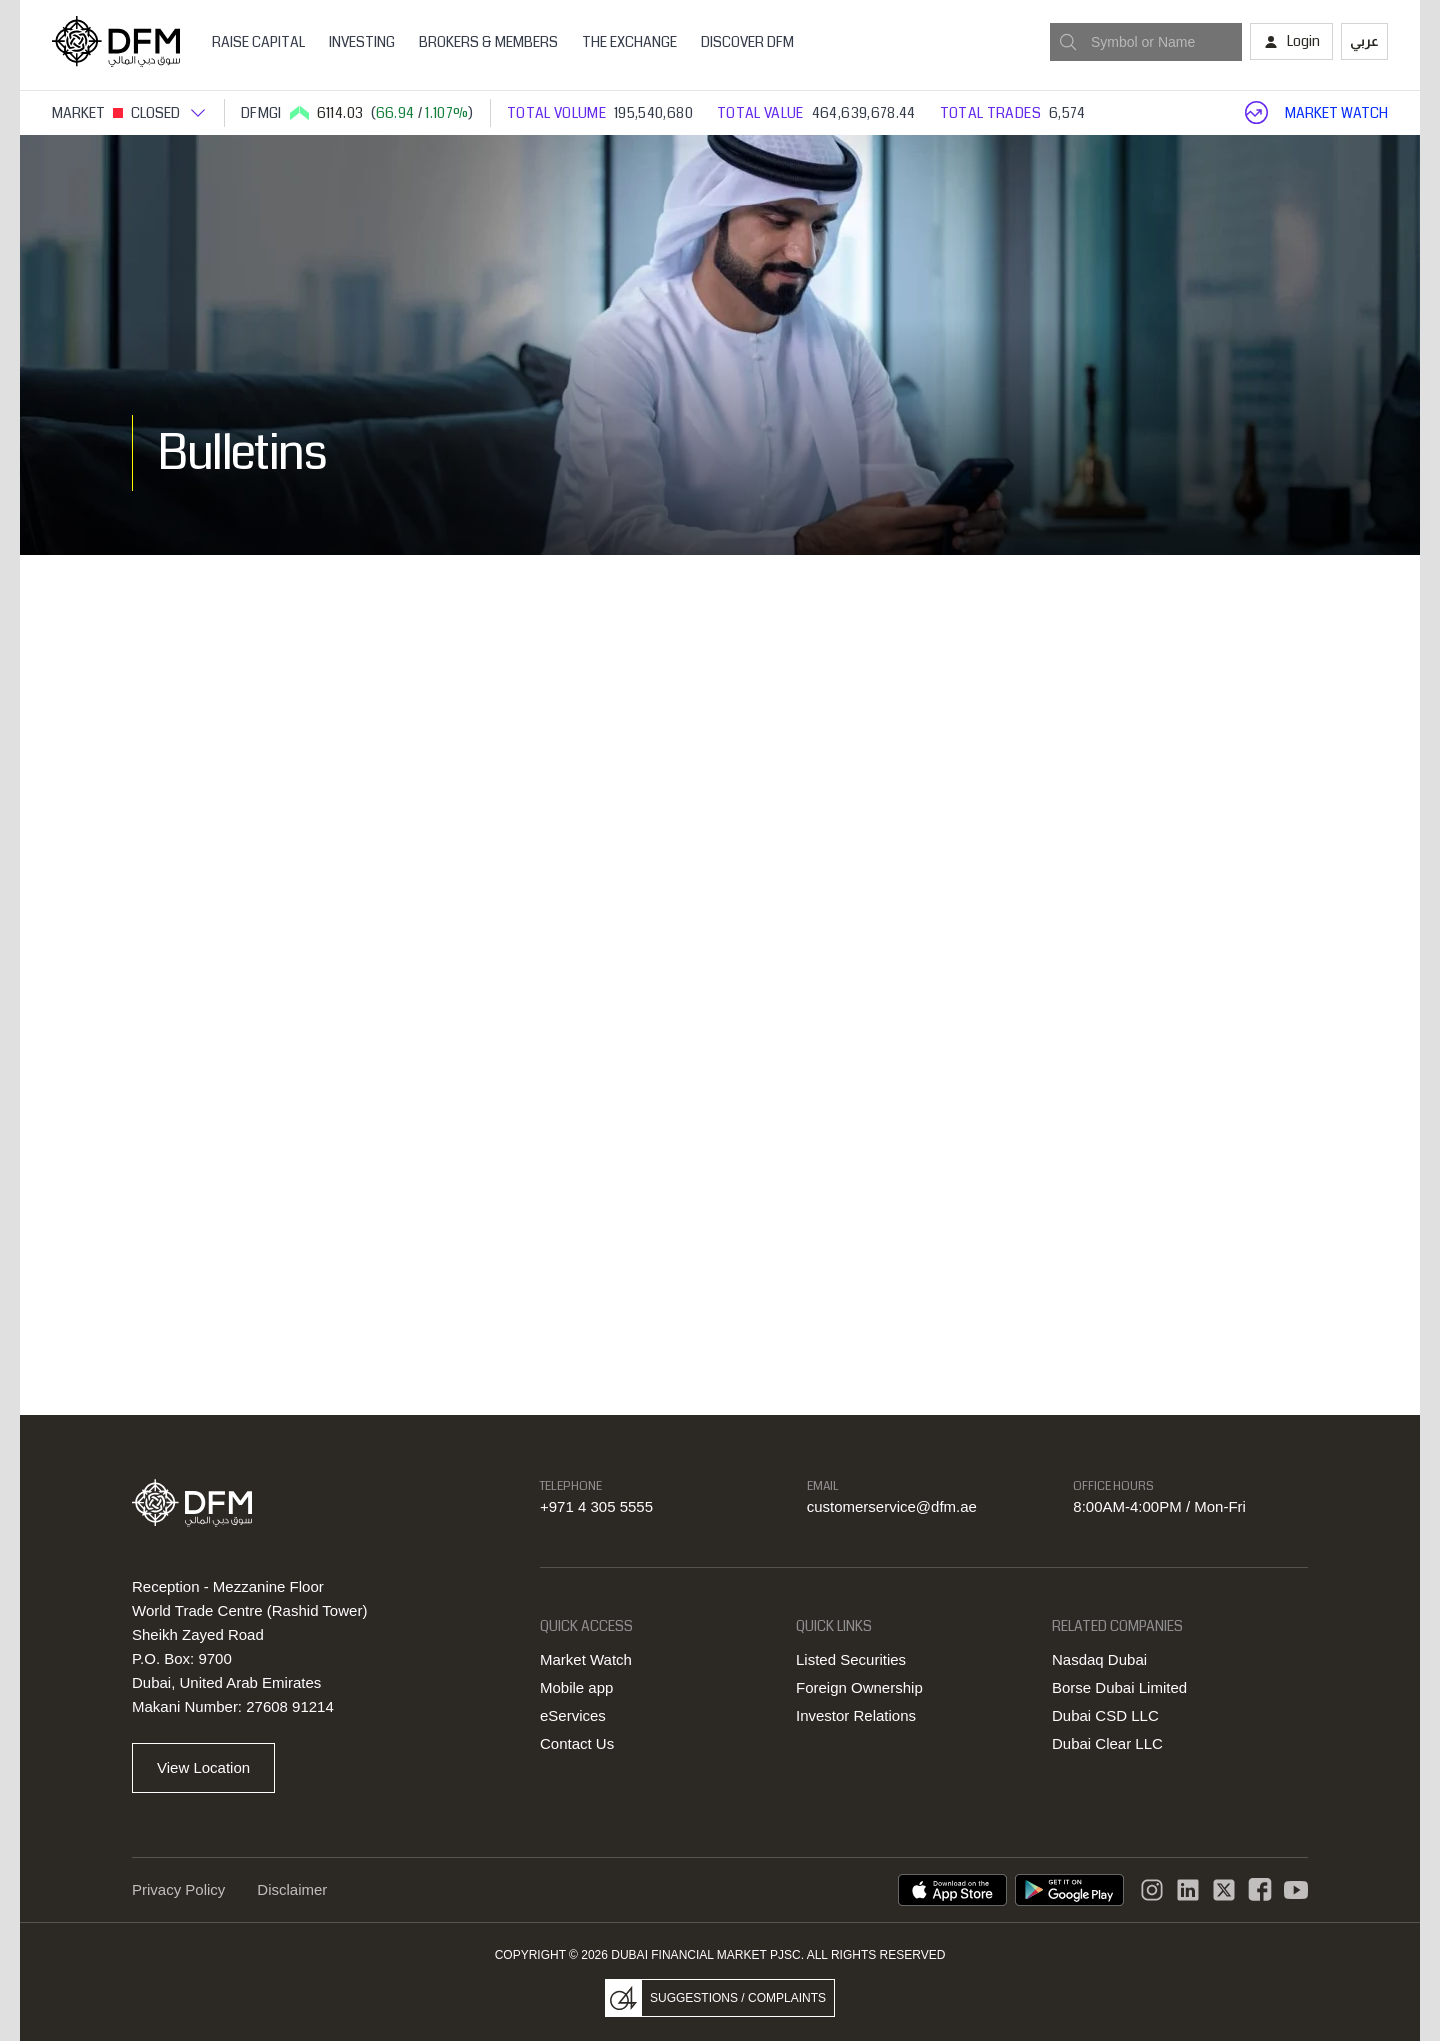  Describe the element at coordinates (1146, 42) in the screenshot. I see `[combobox]` at that location.